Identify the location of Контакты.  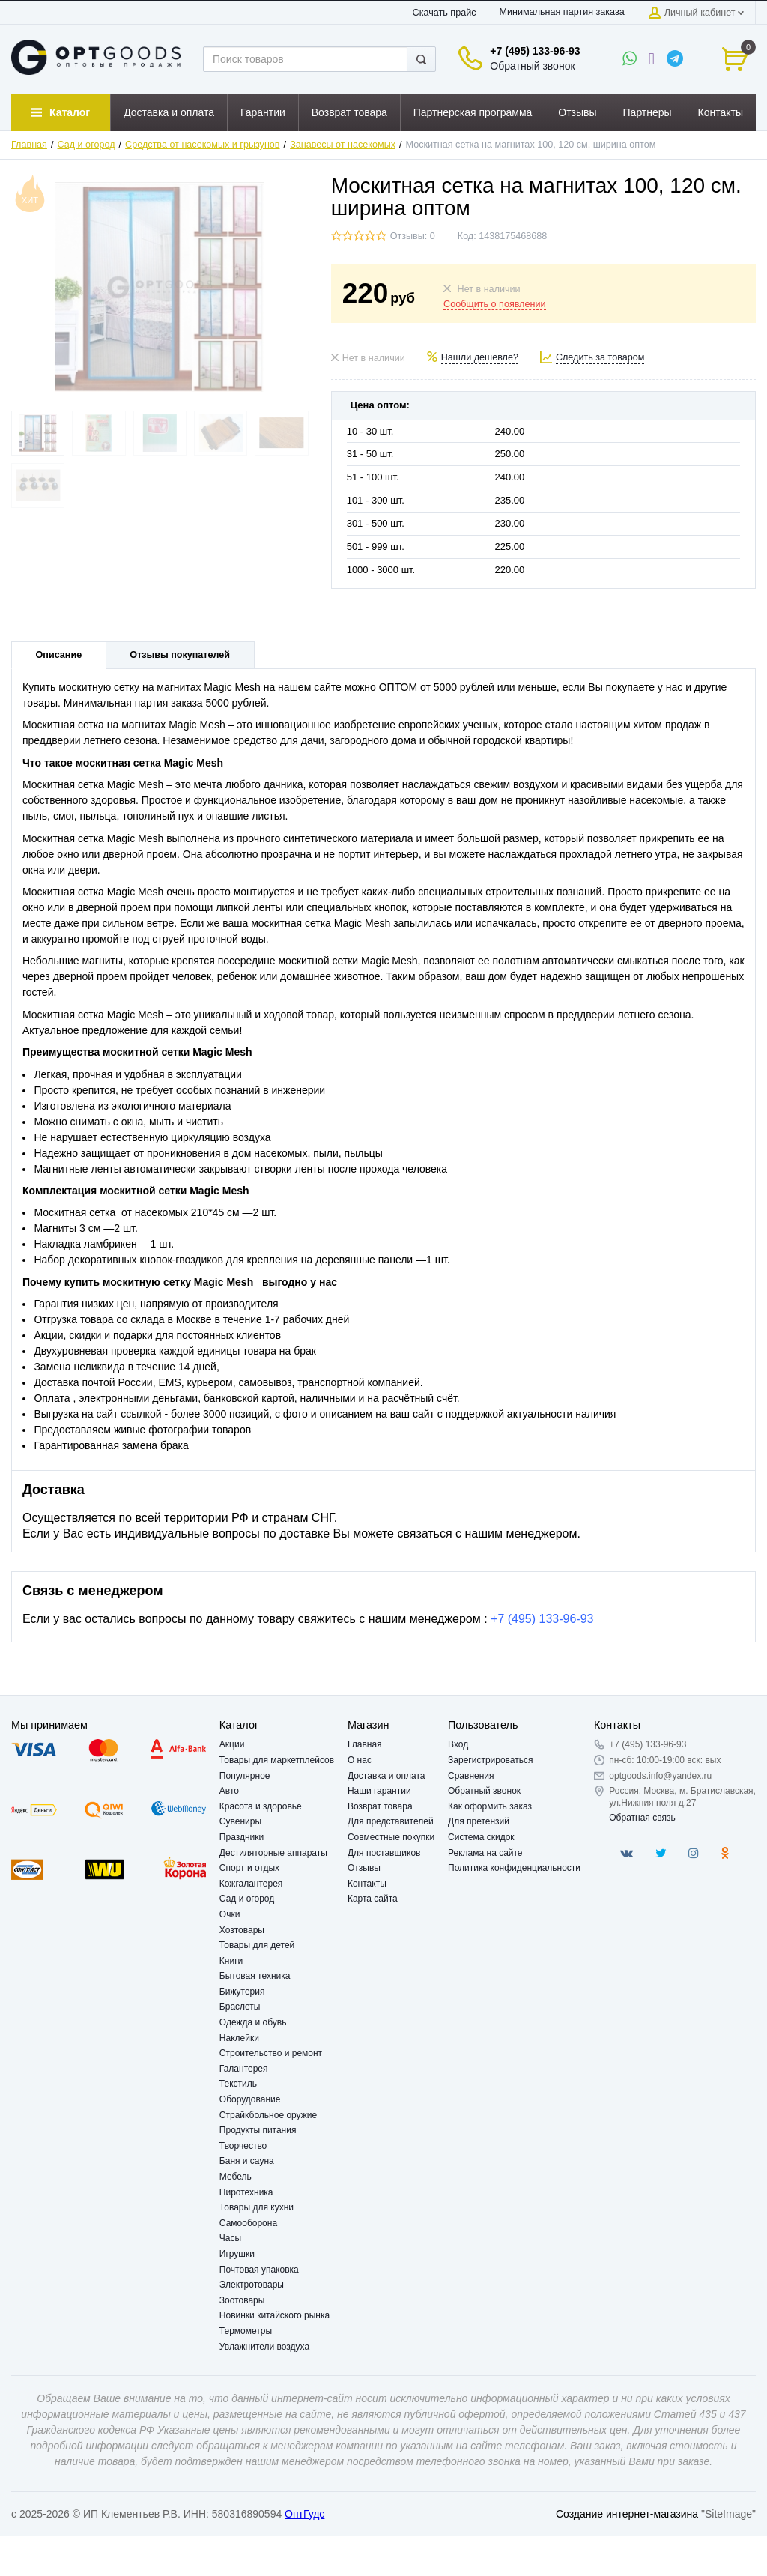
(367, 1883).